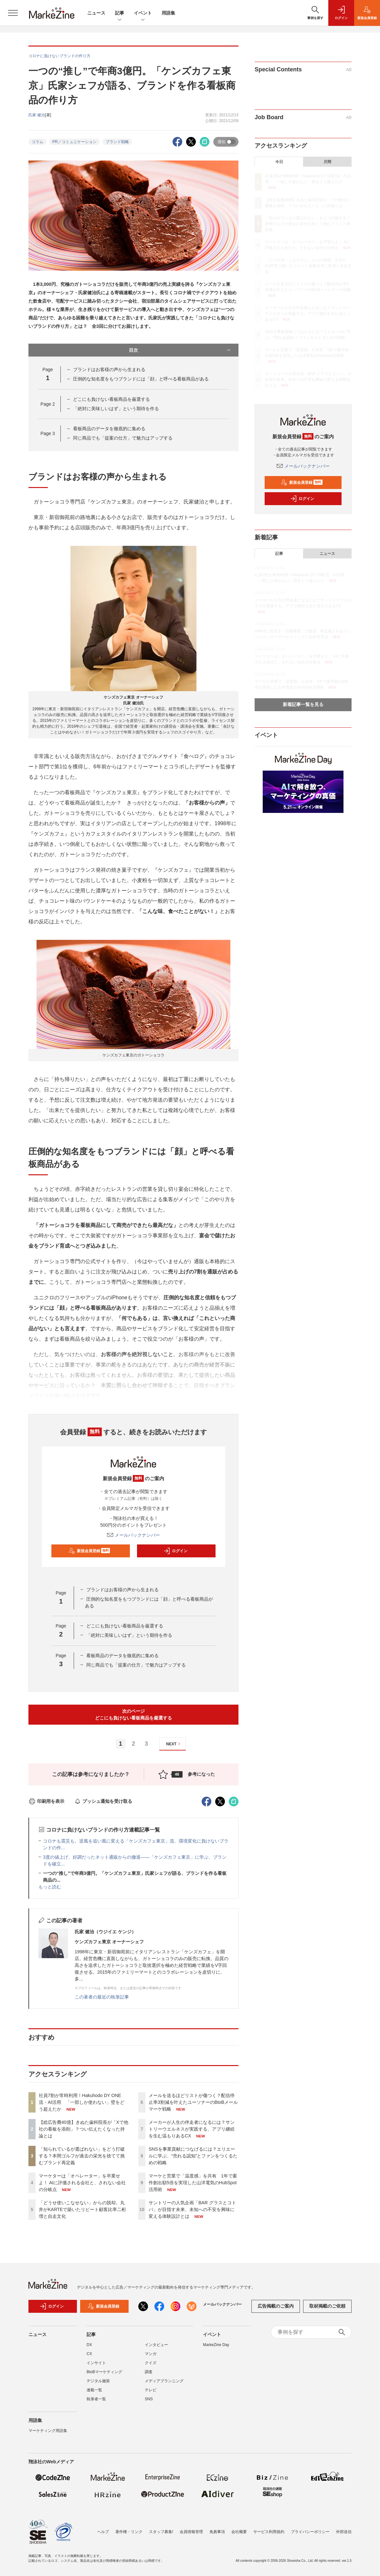 The image size is (380, 2576). What do you see at coordinates (149, 2403) in the screenshot?
I see `SNS` at bounding box center [149, 2403].